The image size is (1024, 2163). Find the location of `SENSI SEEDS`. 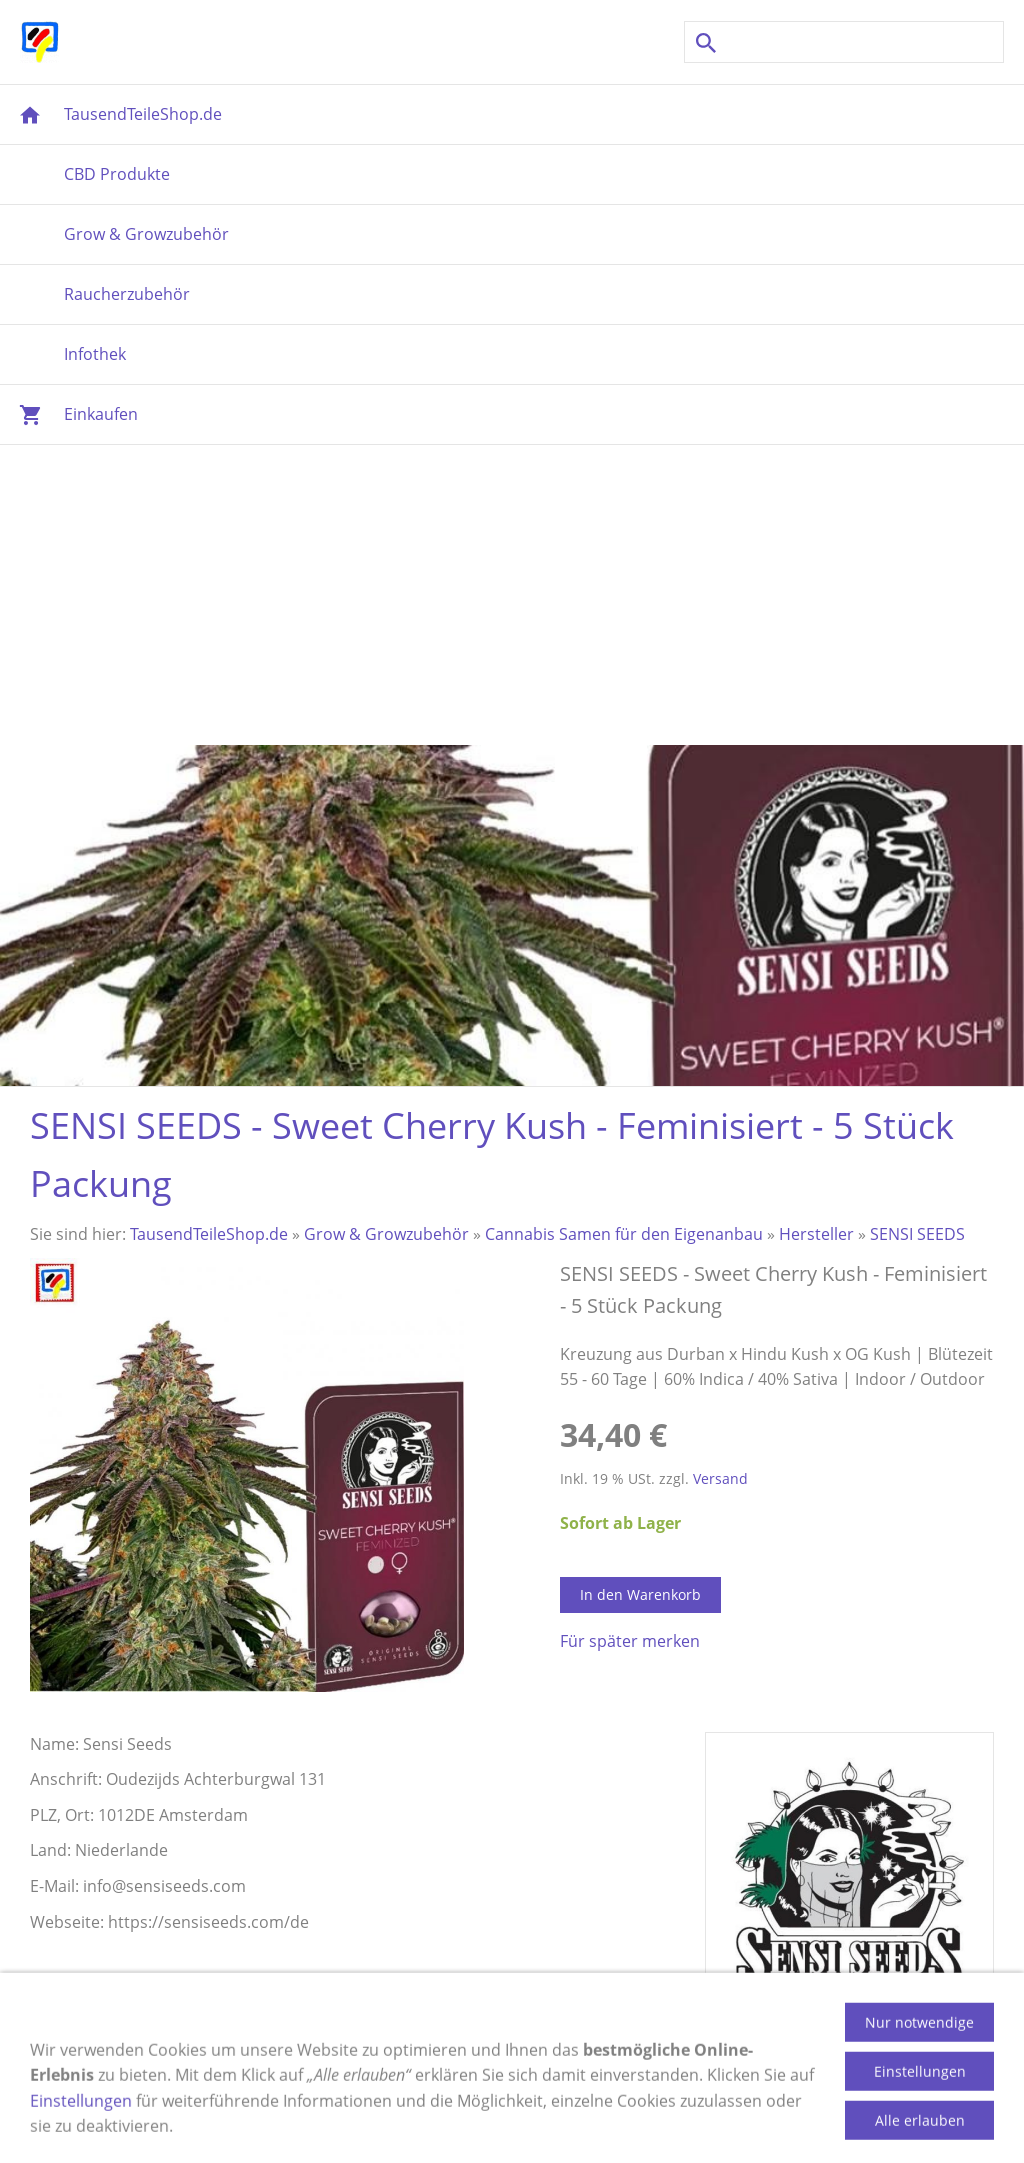

SENSI SEEDS is located at coordinates (917, 1234).